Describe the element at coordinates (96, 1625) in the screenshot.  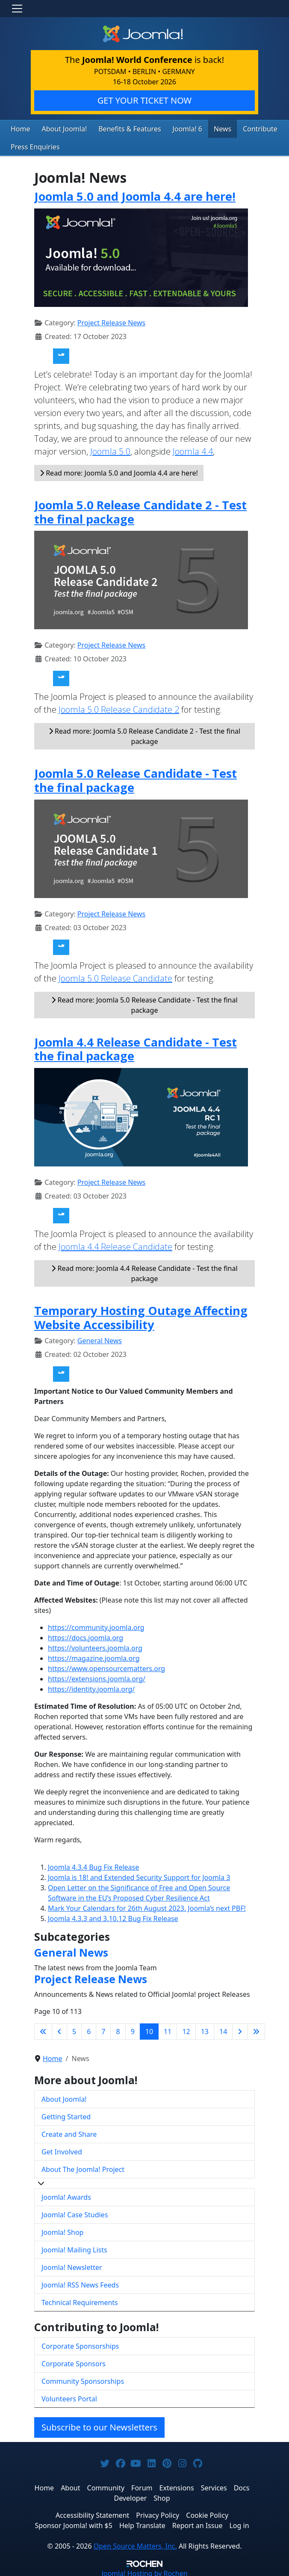
I see `https://community.joomla.org` at that location.